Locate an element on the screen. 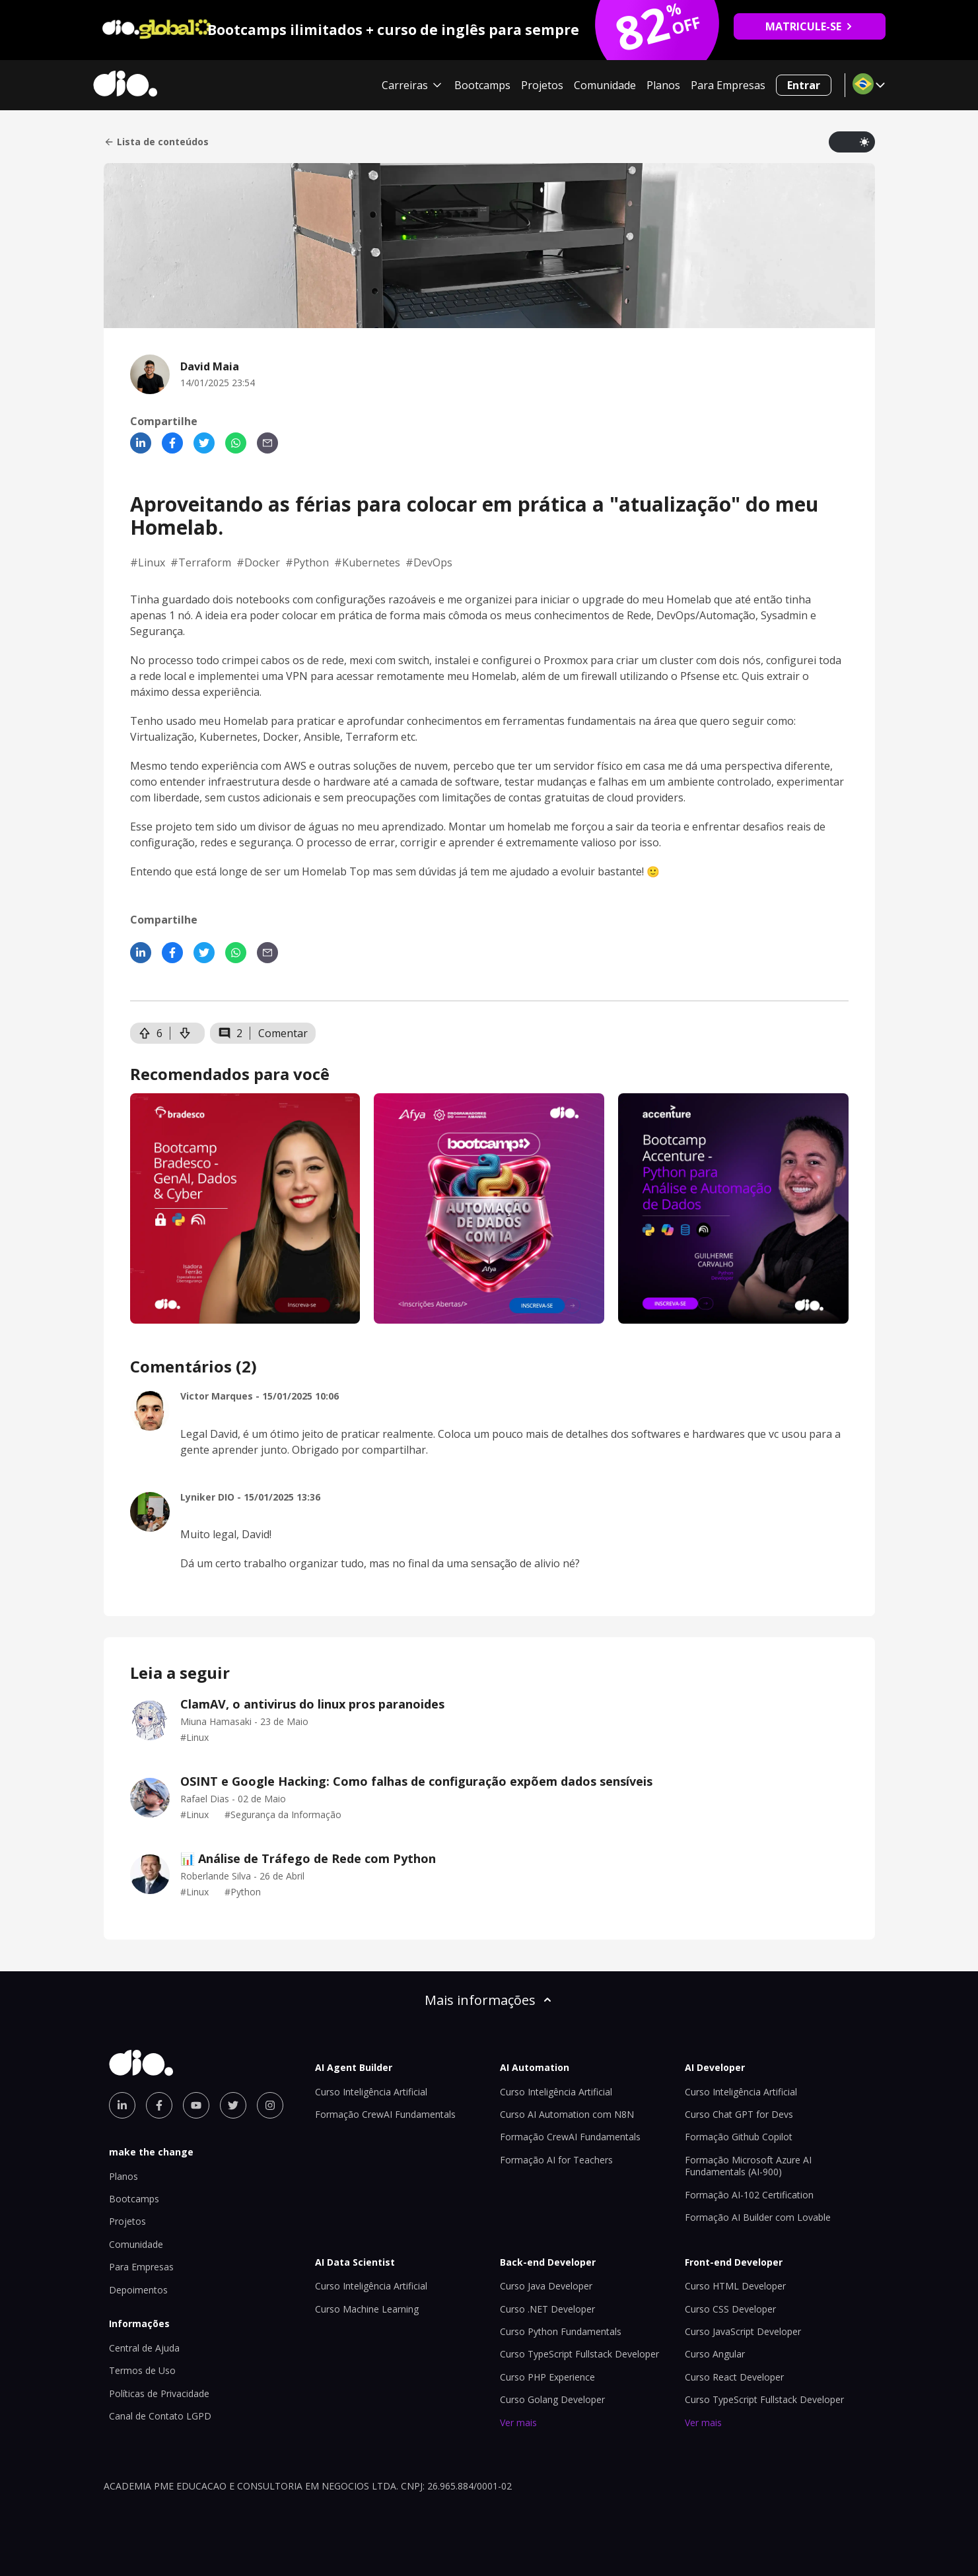 The image size is (978, 2576). Bootcamps is located at coordinates (482, 85).